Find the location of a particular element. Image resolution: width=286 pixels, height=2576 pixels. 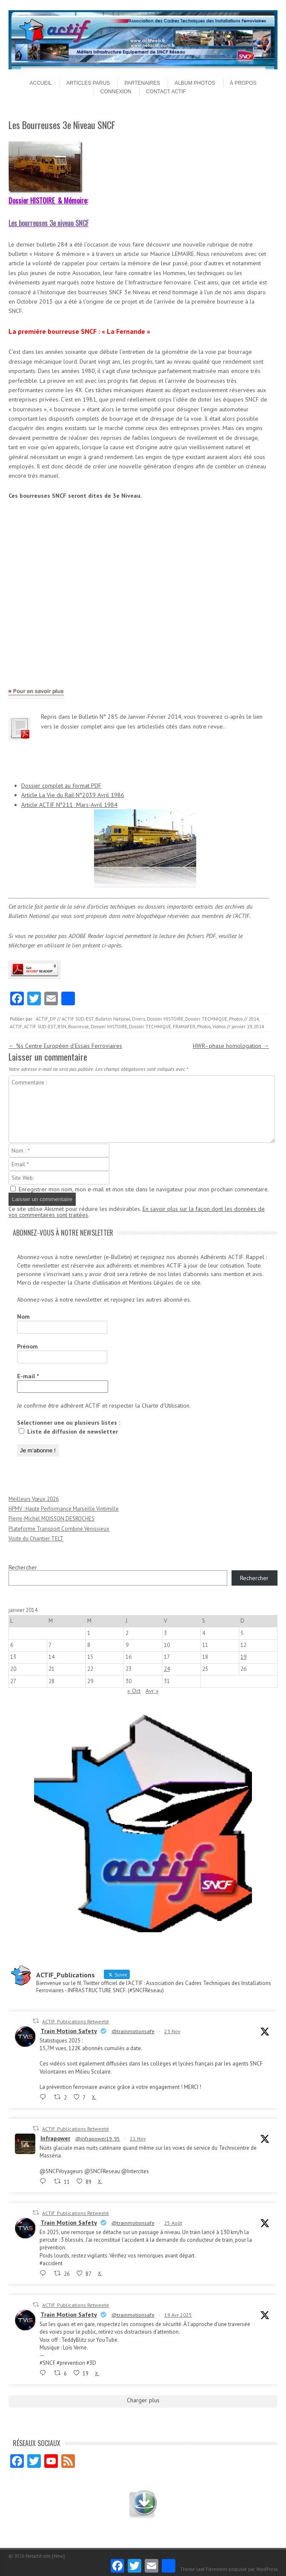

Thème Leaf is located at coordinates (192, 2569).